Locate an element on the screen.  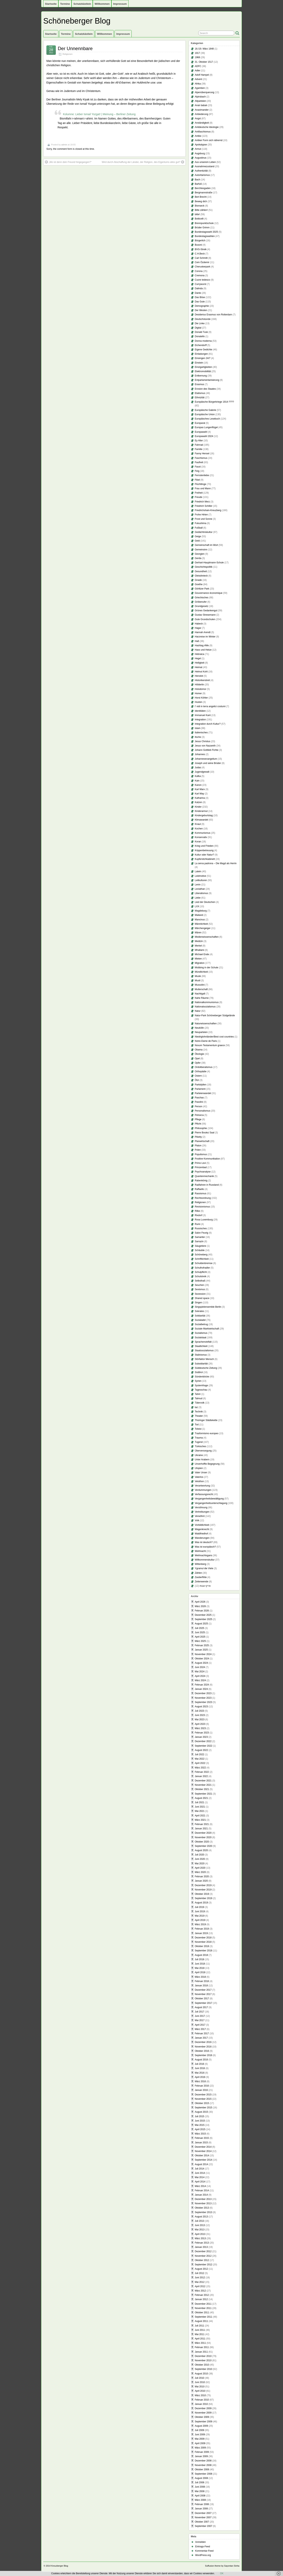
Tätervolk is located at coordinates (199, 1402).